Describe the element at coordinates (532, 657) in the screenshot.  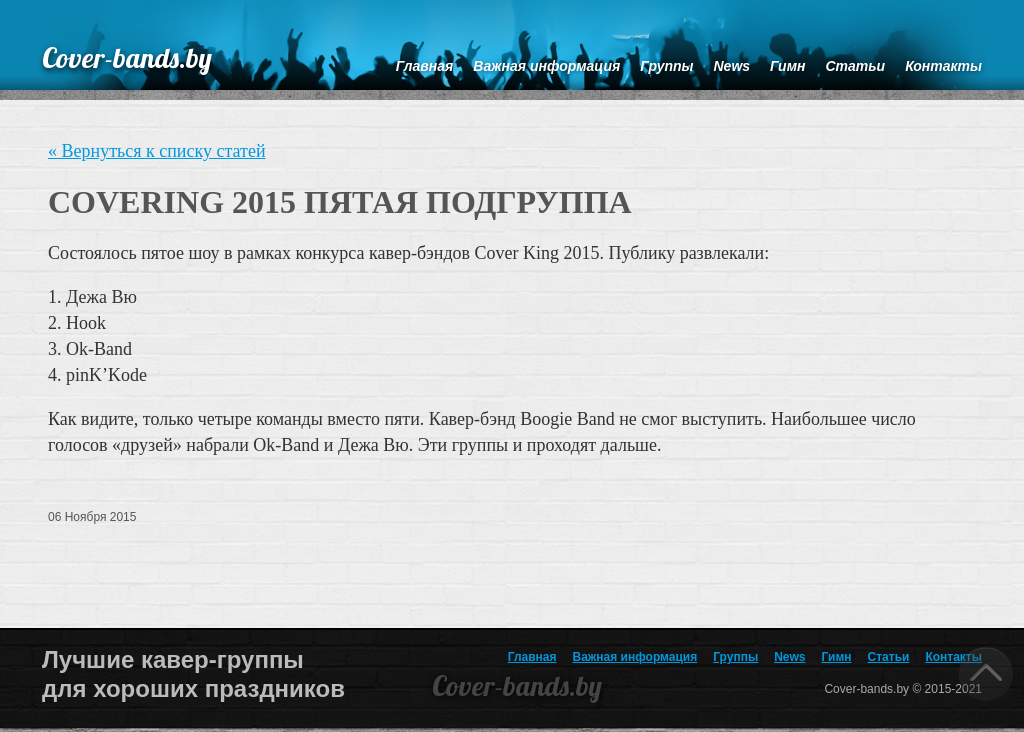
I see `Главная` at that location.